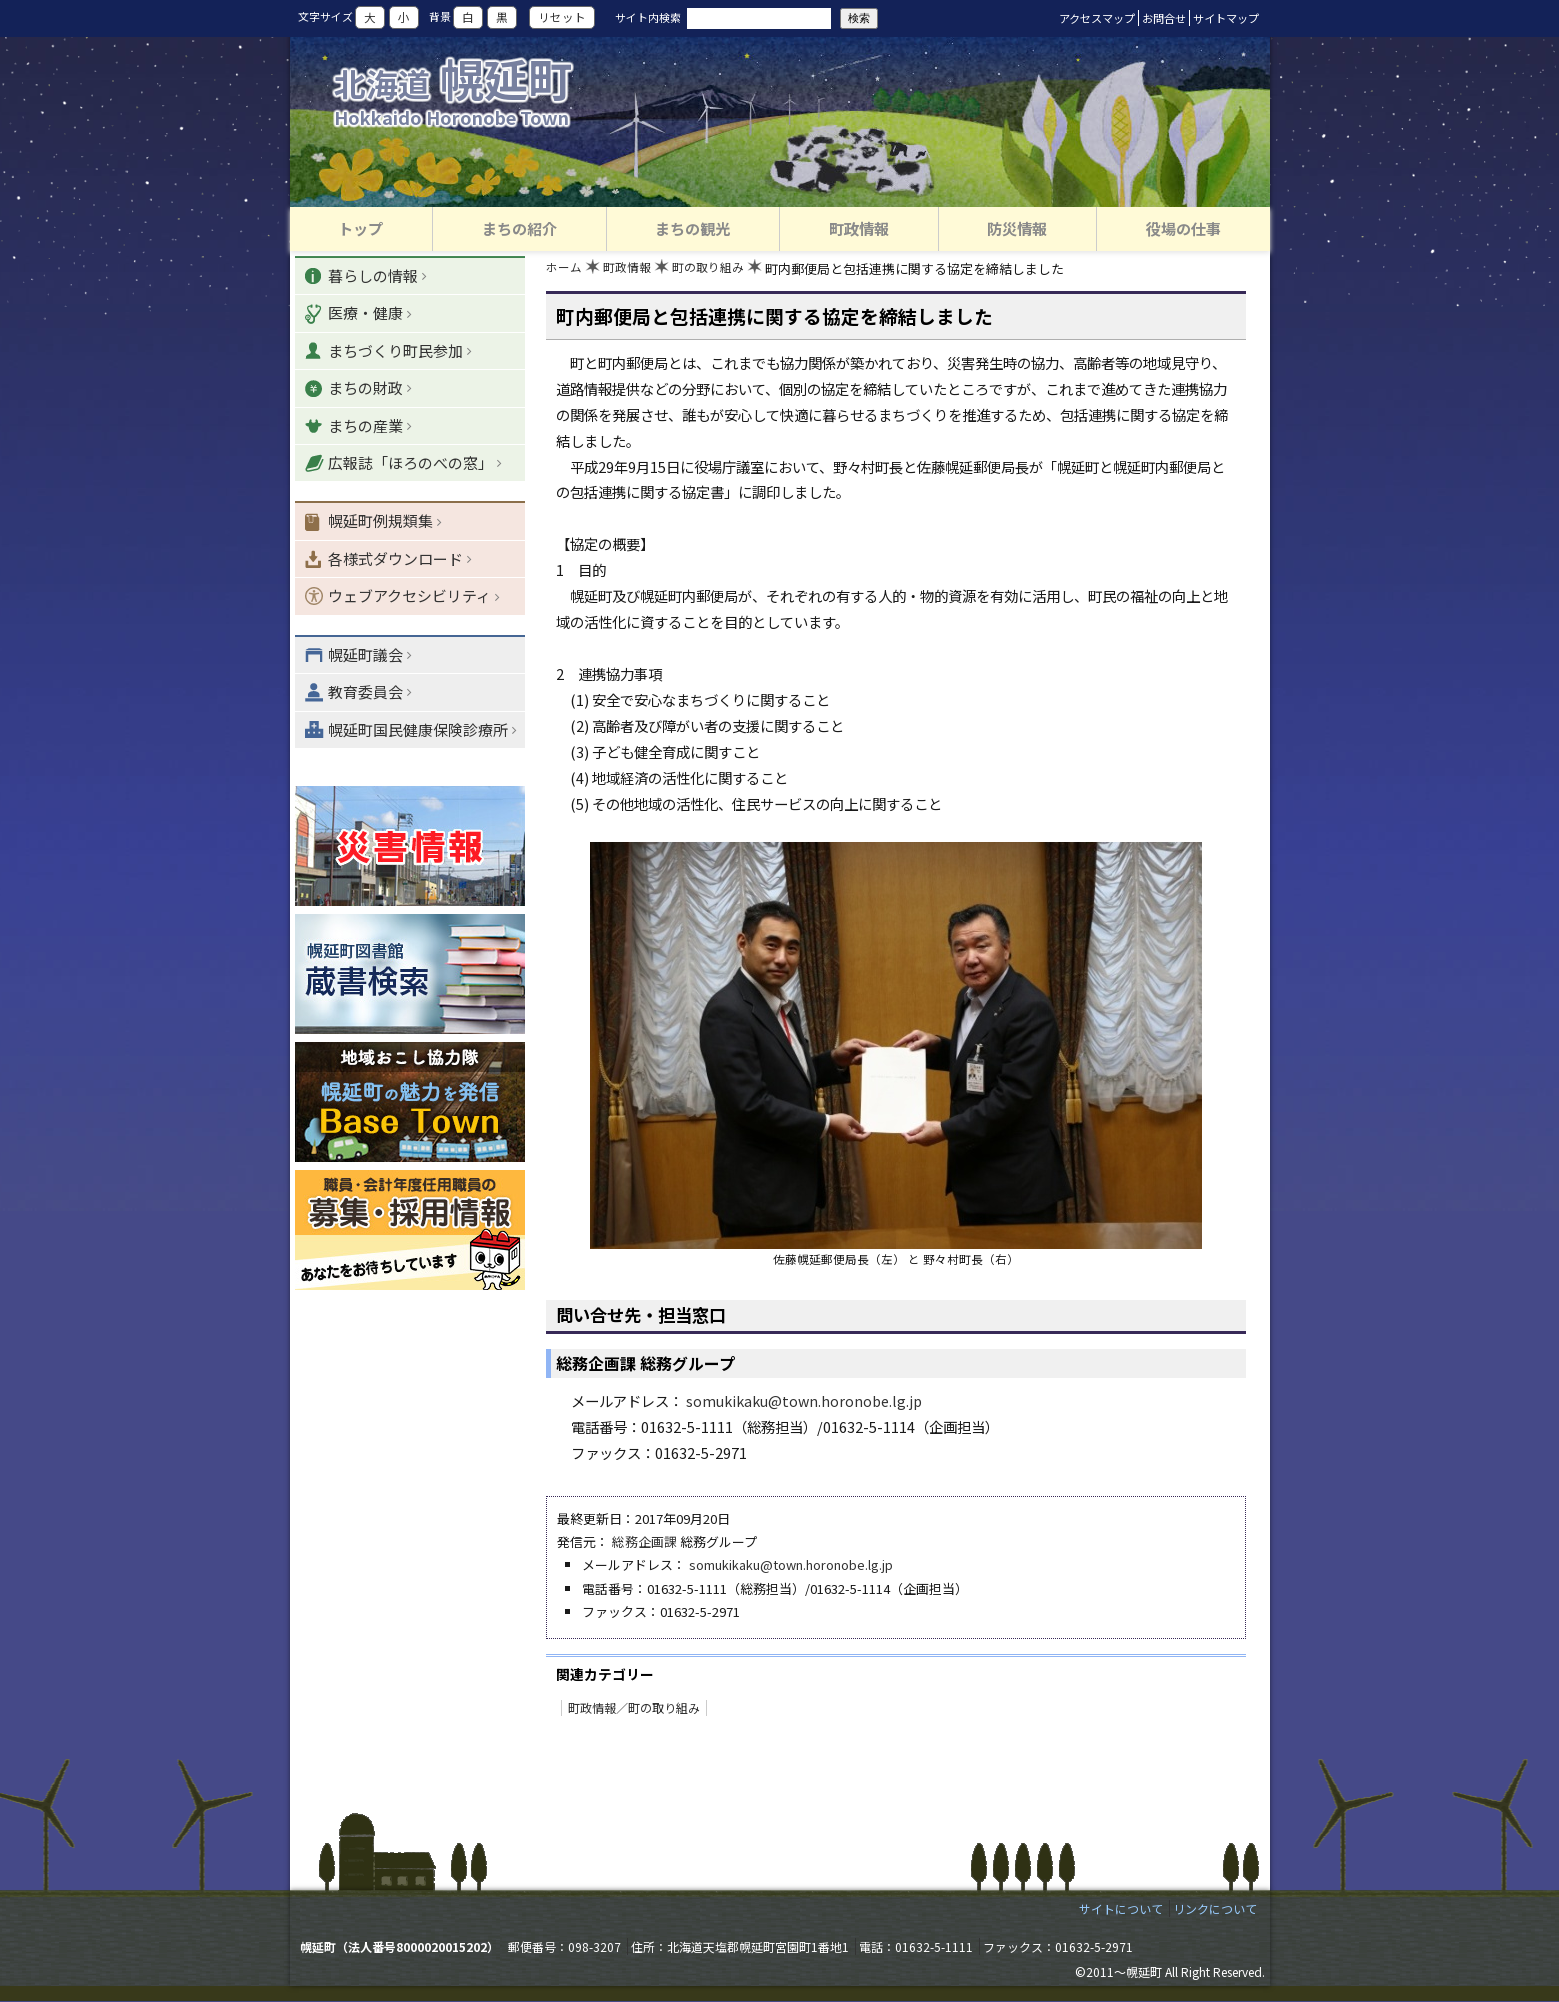 The image size is (1559, 2002). Describe the element at coordinates (1121, 1909) in the screenshot. I see `サイトについて` at that location.